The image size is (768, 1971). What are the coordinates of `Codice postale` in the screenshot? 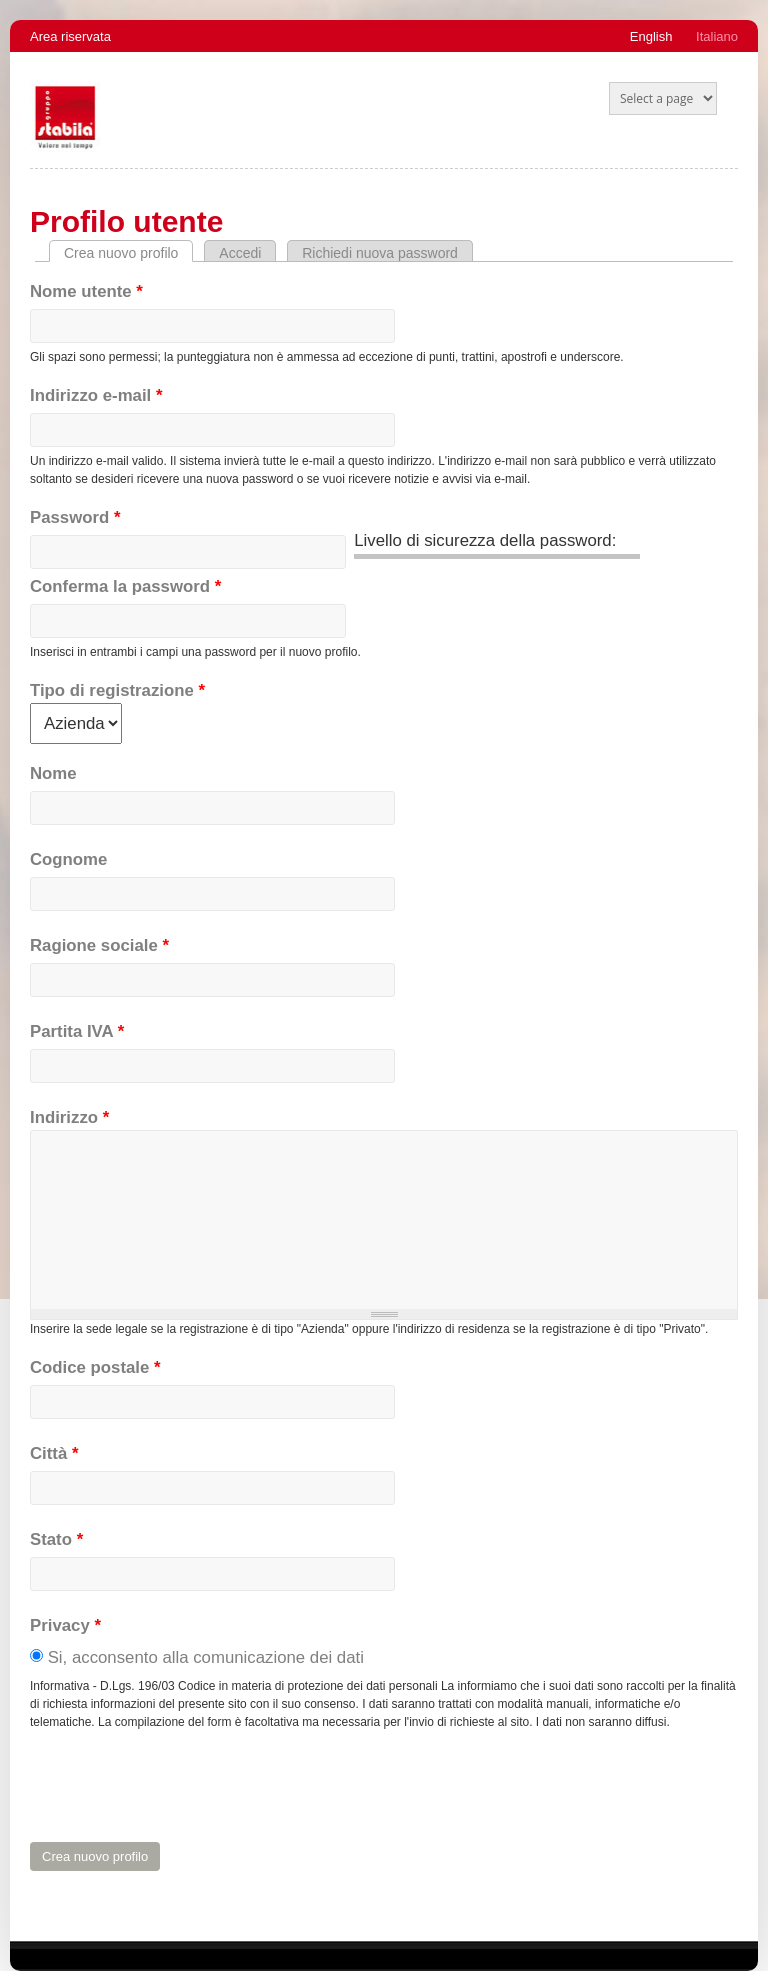 It's located at (95, 1367).